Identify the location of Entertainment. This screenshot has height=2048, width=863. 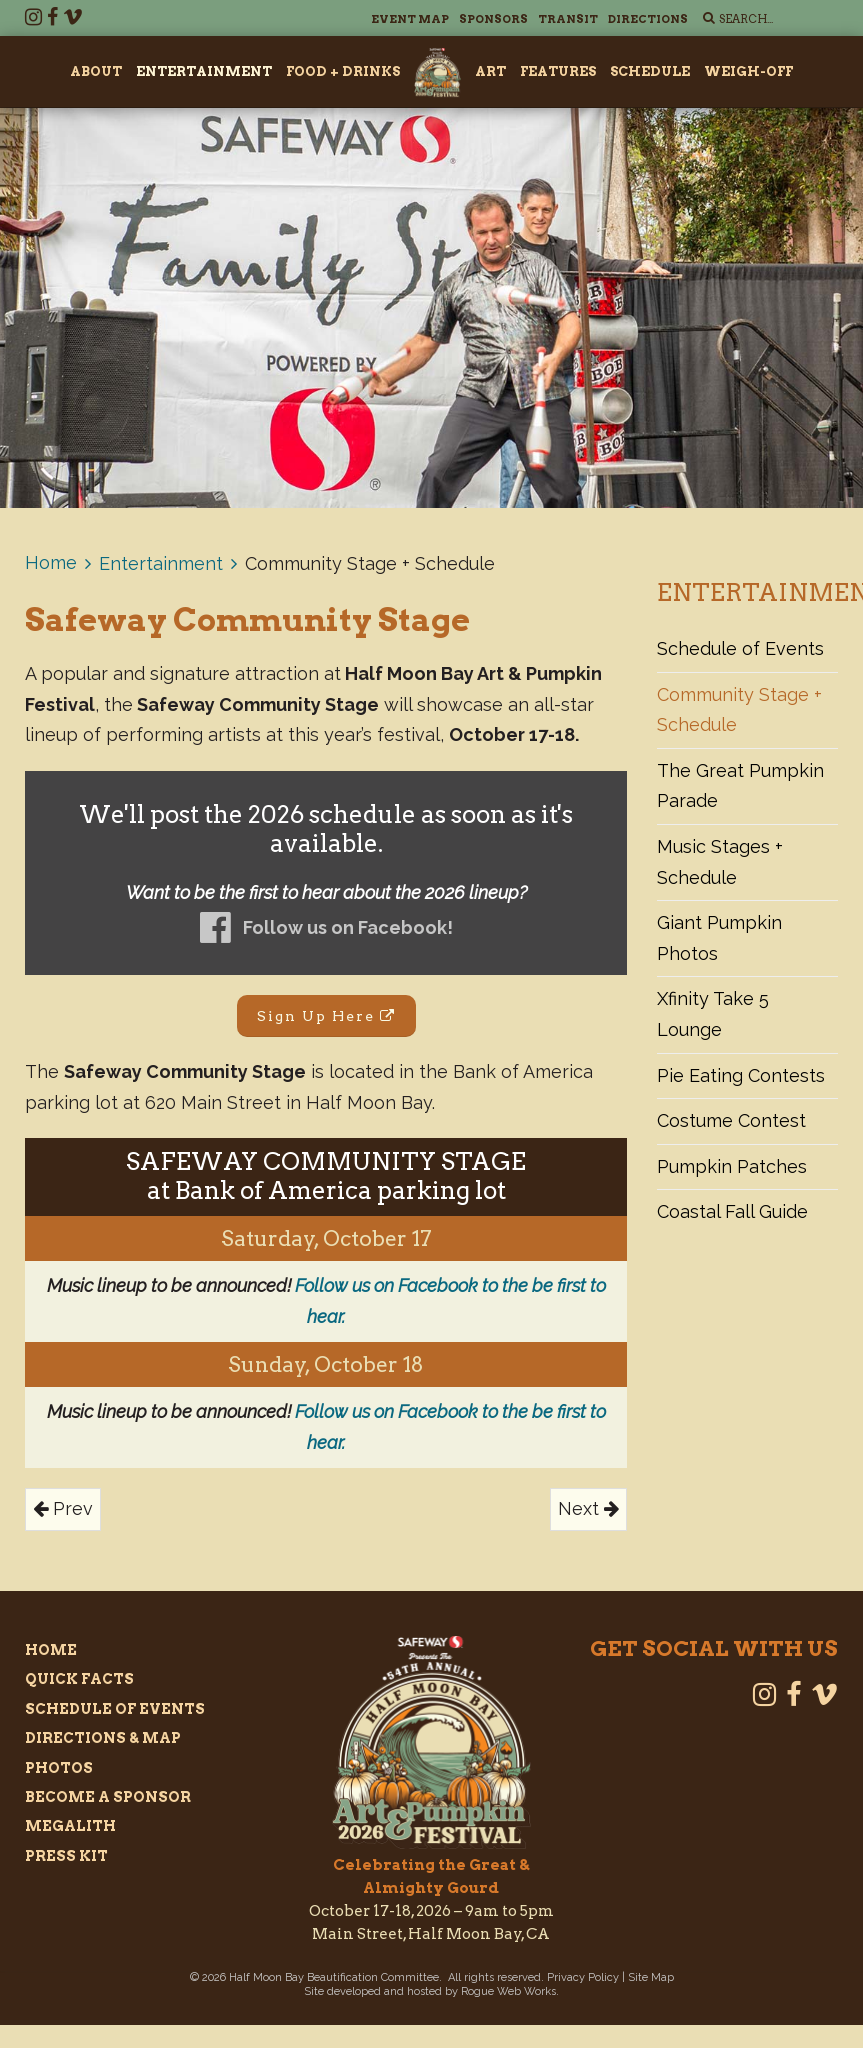
(204, 71).